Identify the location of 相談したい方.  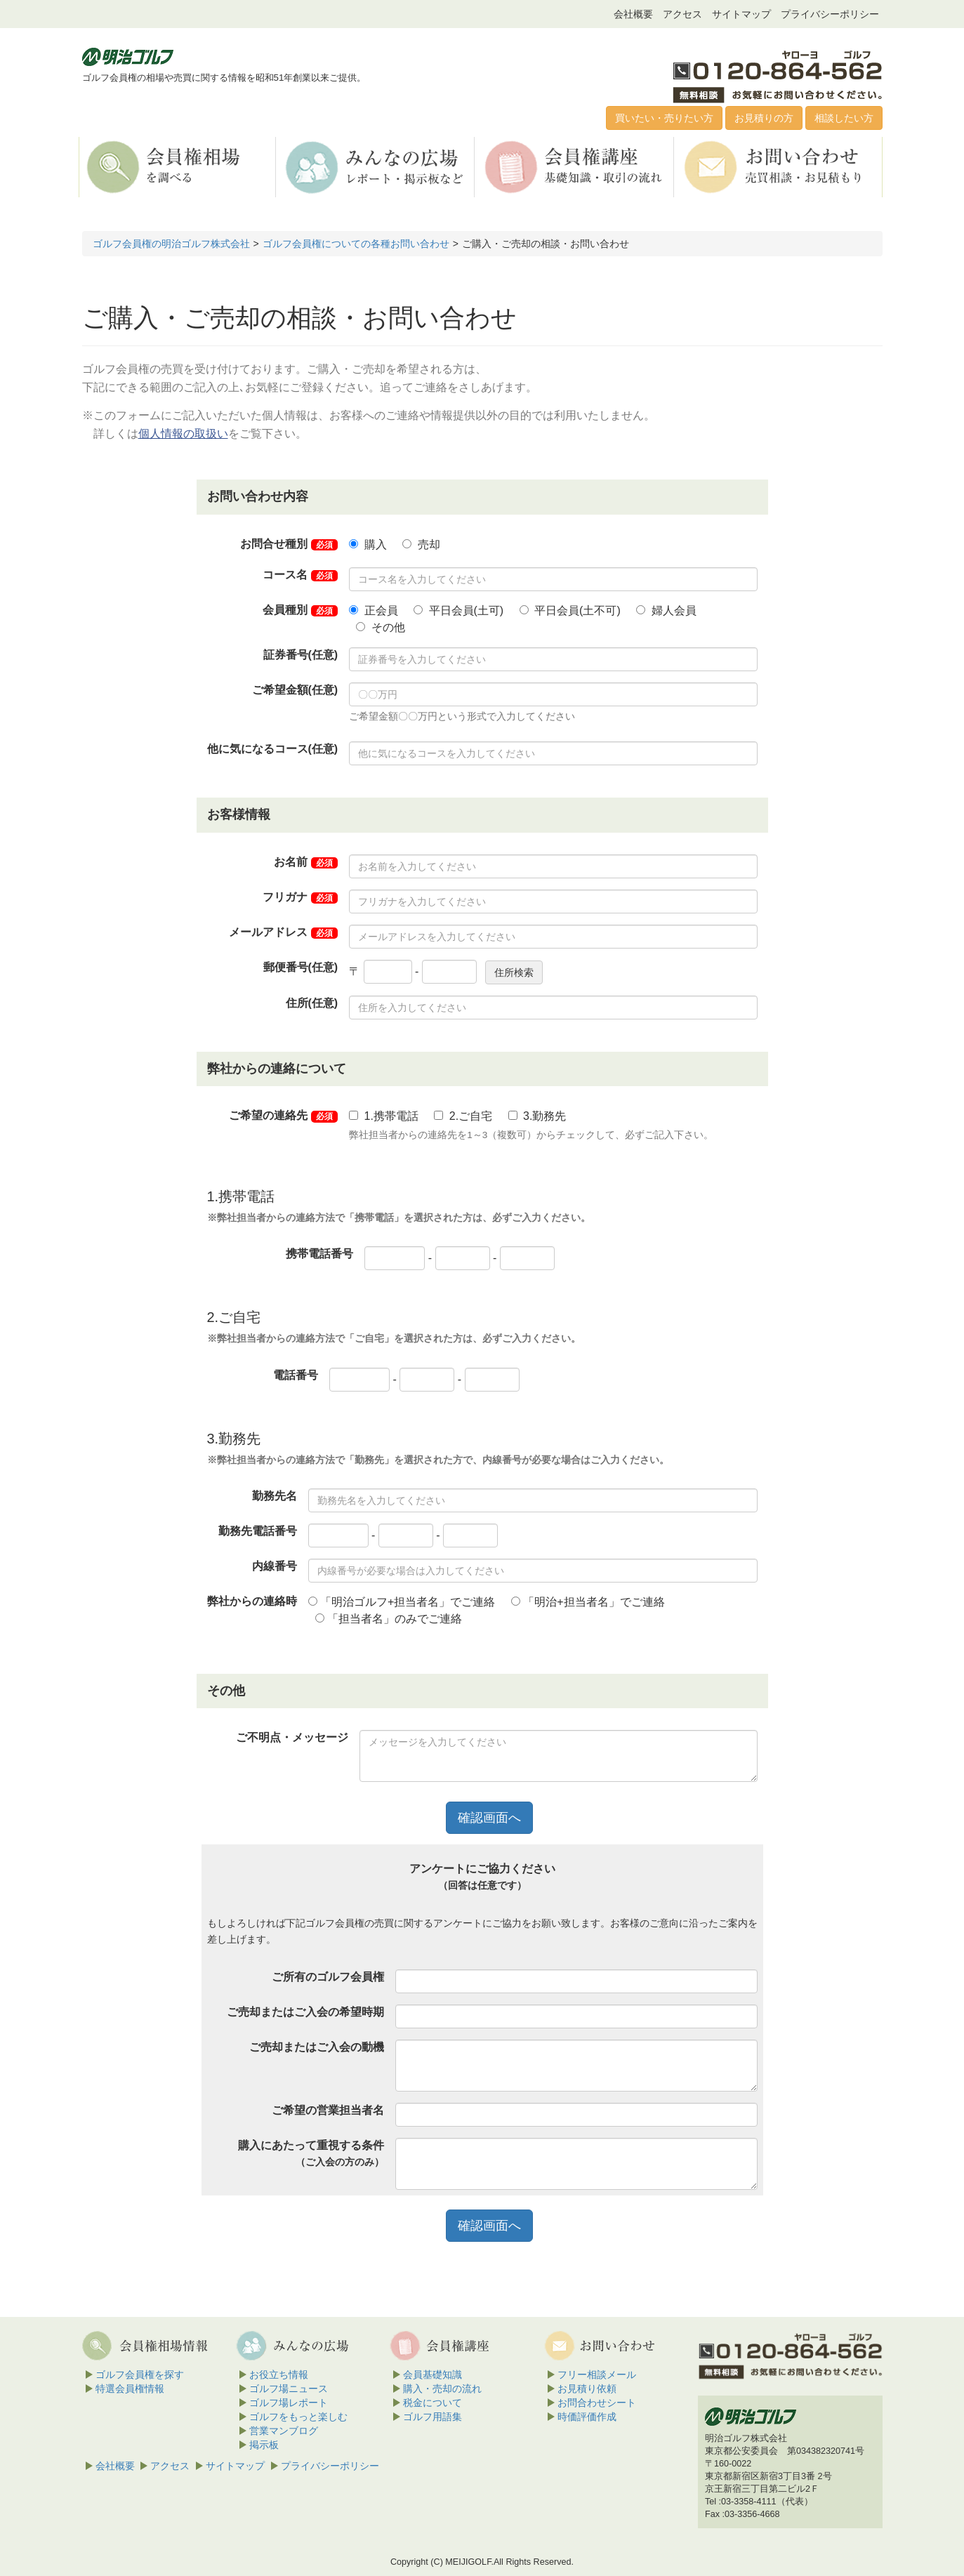
(843, 118).